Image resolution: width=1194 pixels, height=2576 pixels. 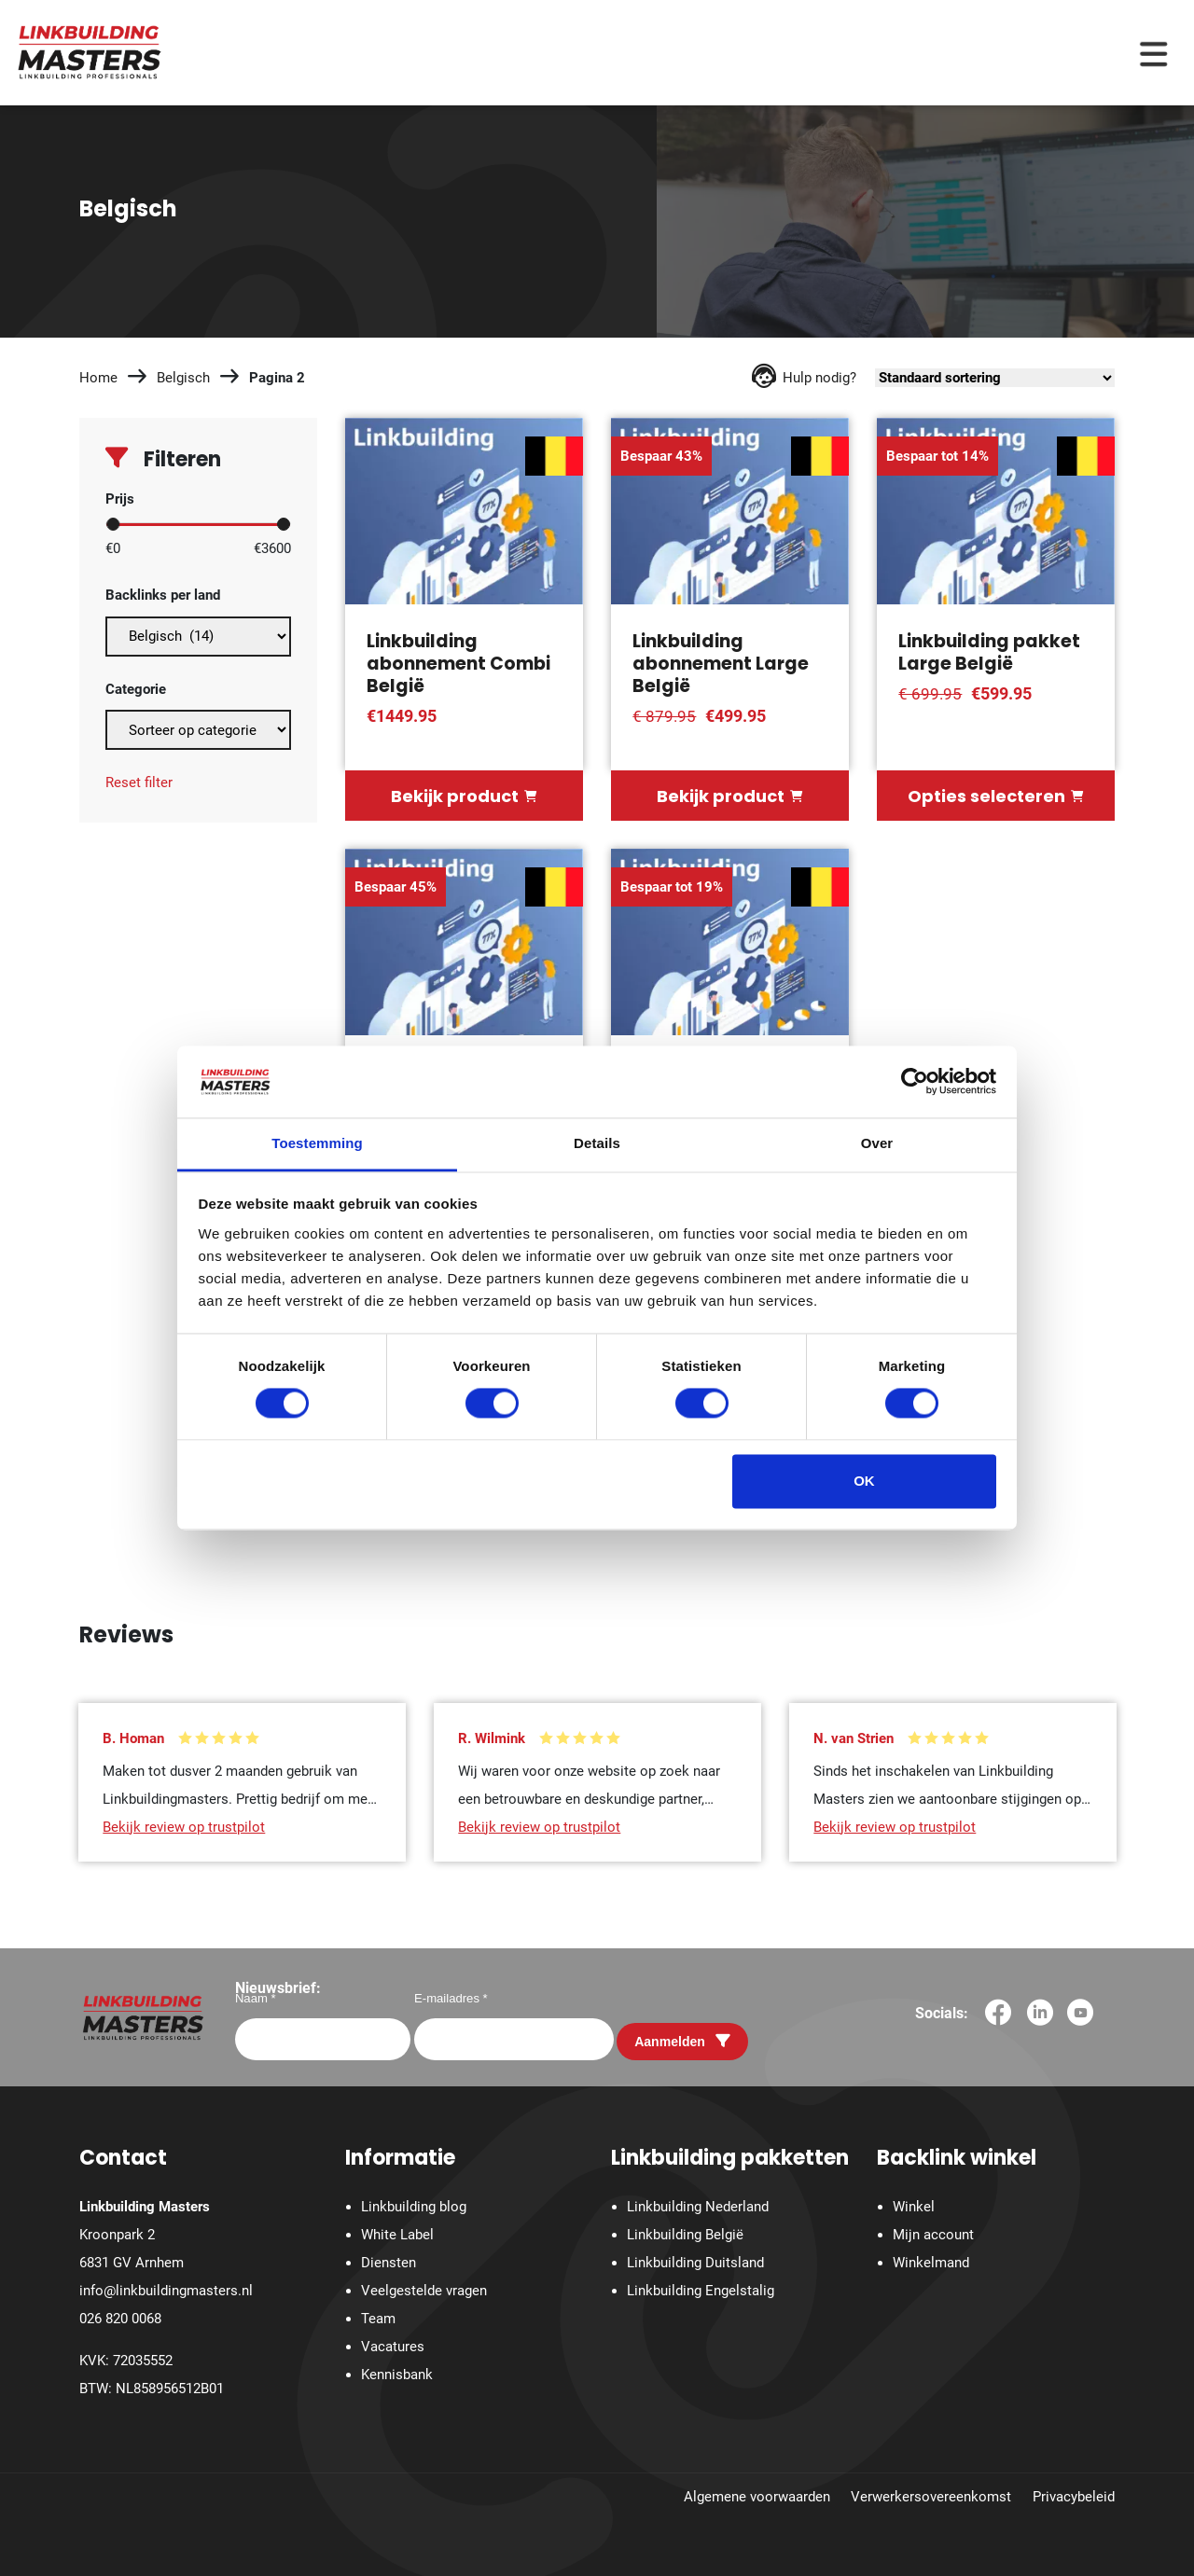 I want to click on Veelgestelde vragen, so click(x=424, y=2291).